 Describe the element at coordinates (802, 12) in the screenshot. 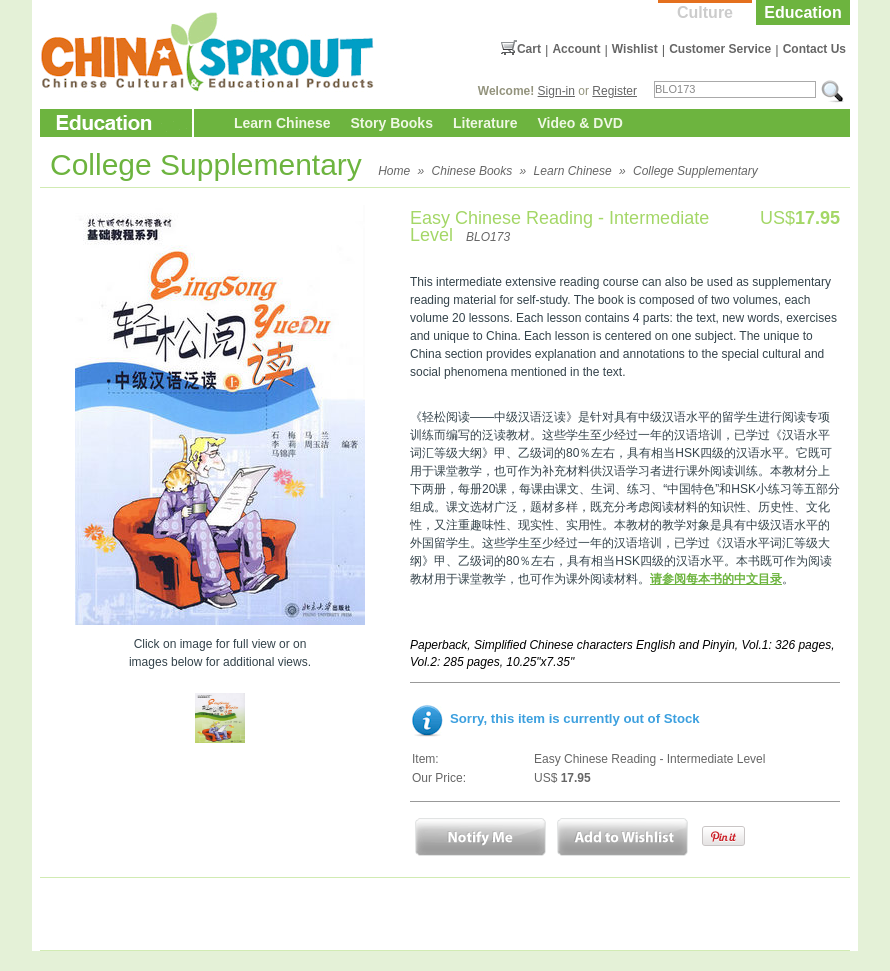

I see `Education` at that location.